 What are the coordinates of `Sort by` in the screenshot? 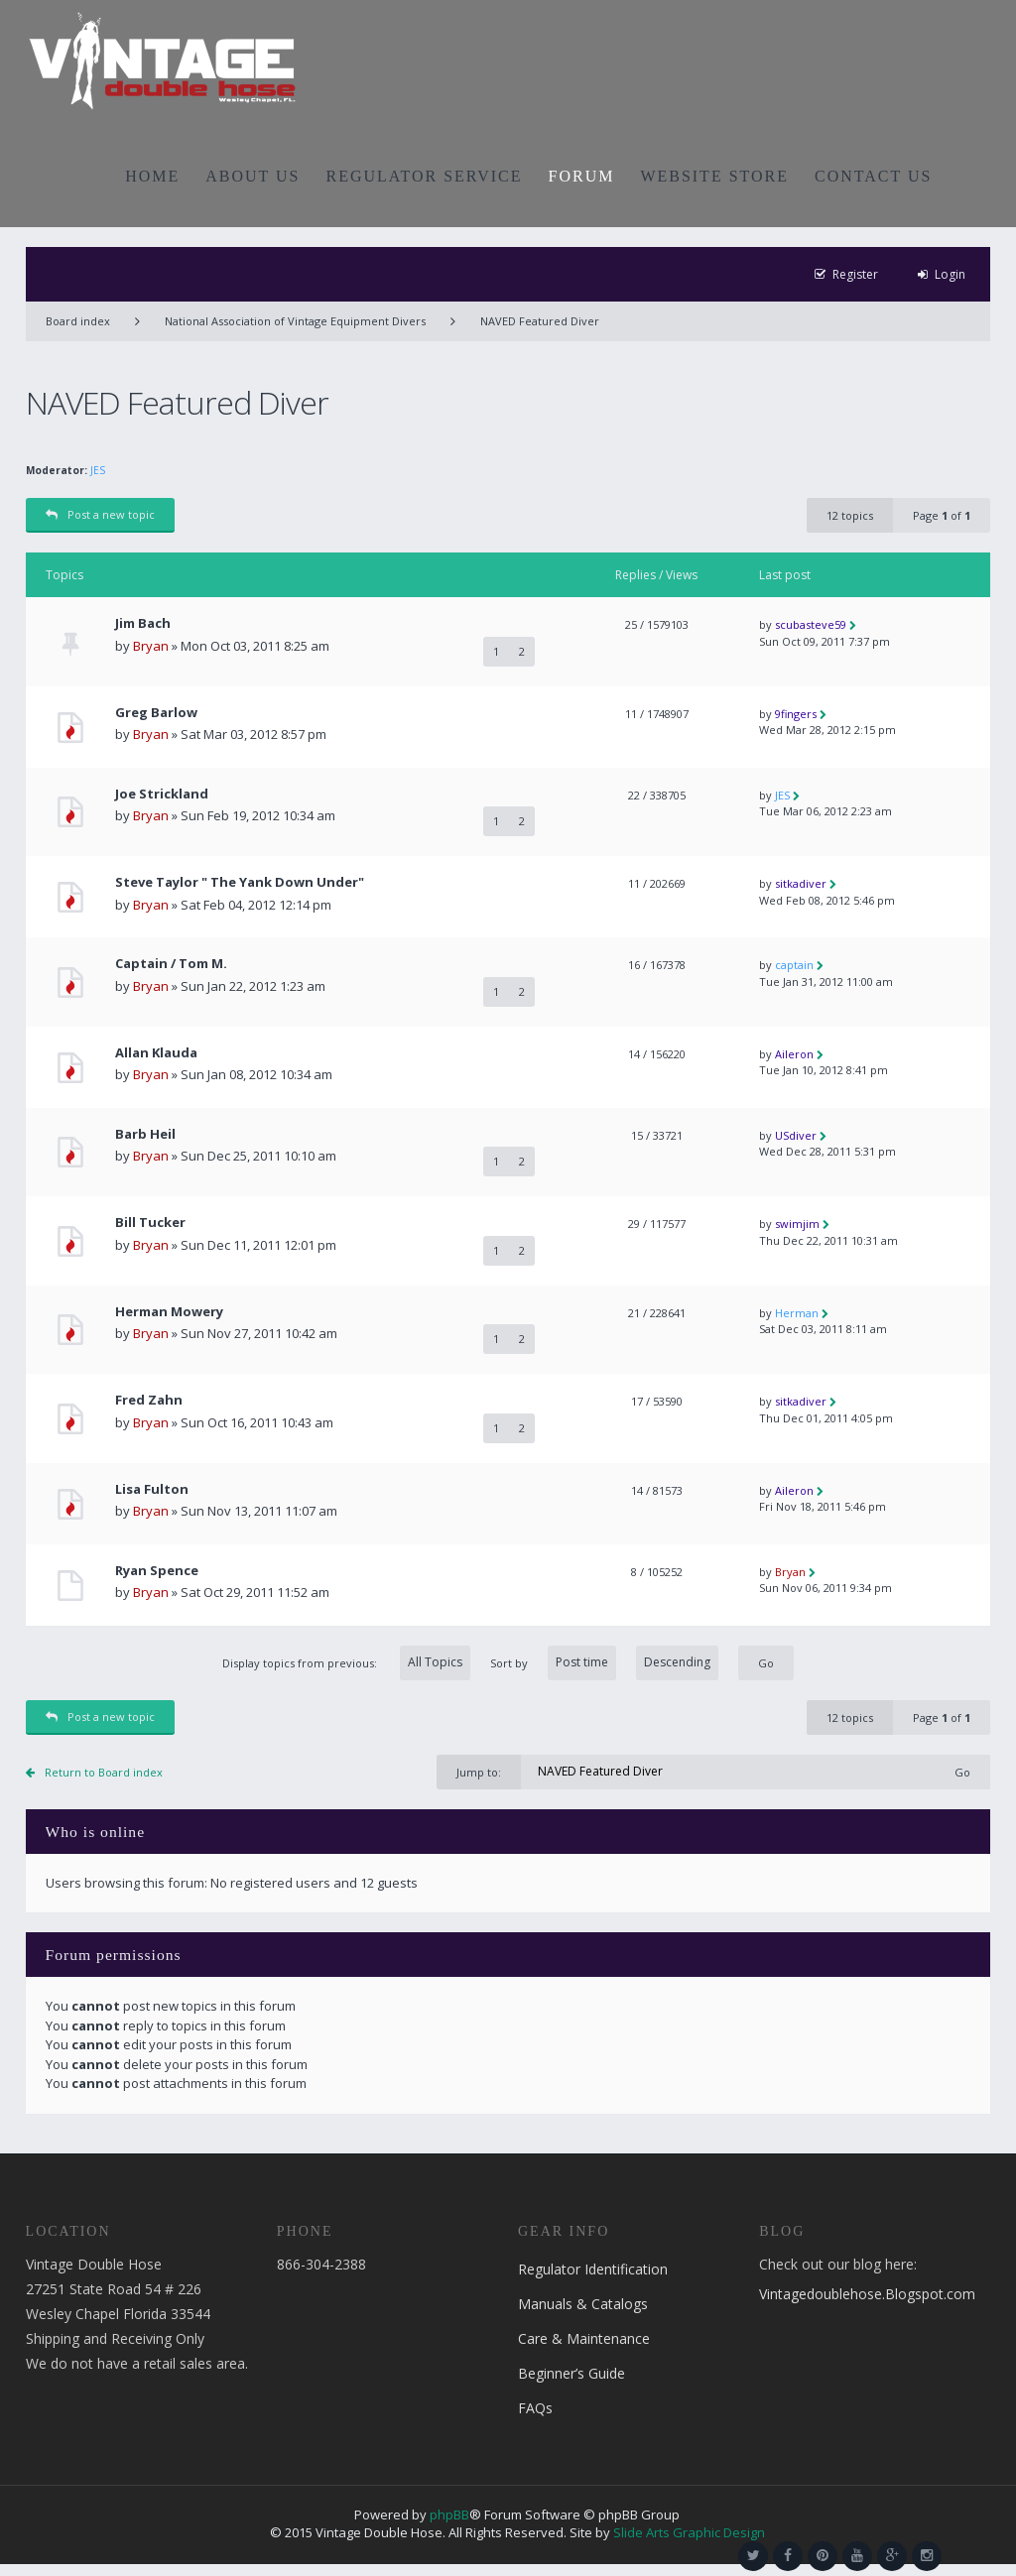 It's located at (604, 1663).